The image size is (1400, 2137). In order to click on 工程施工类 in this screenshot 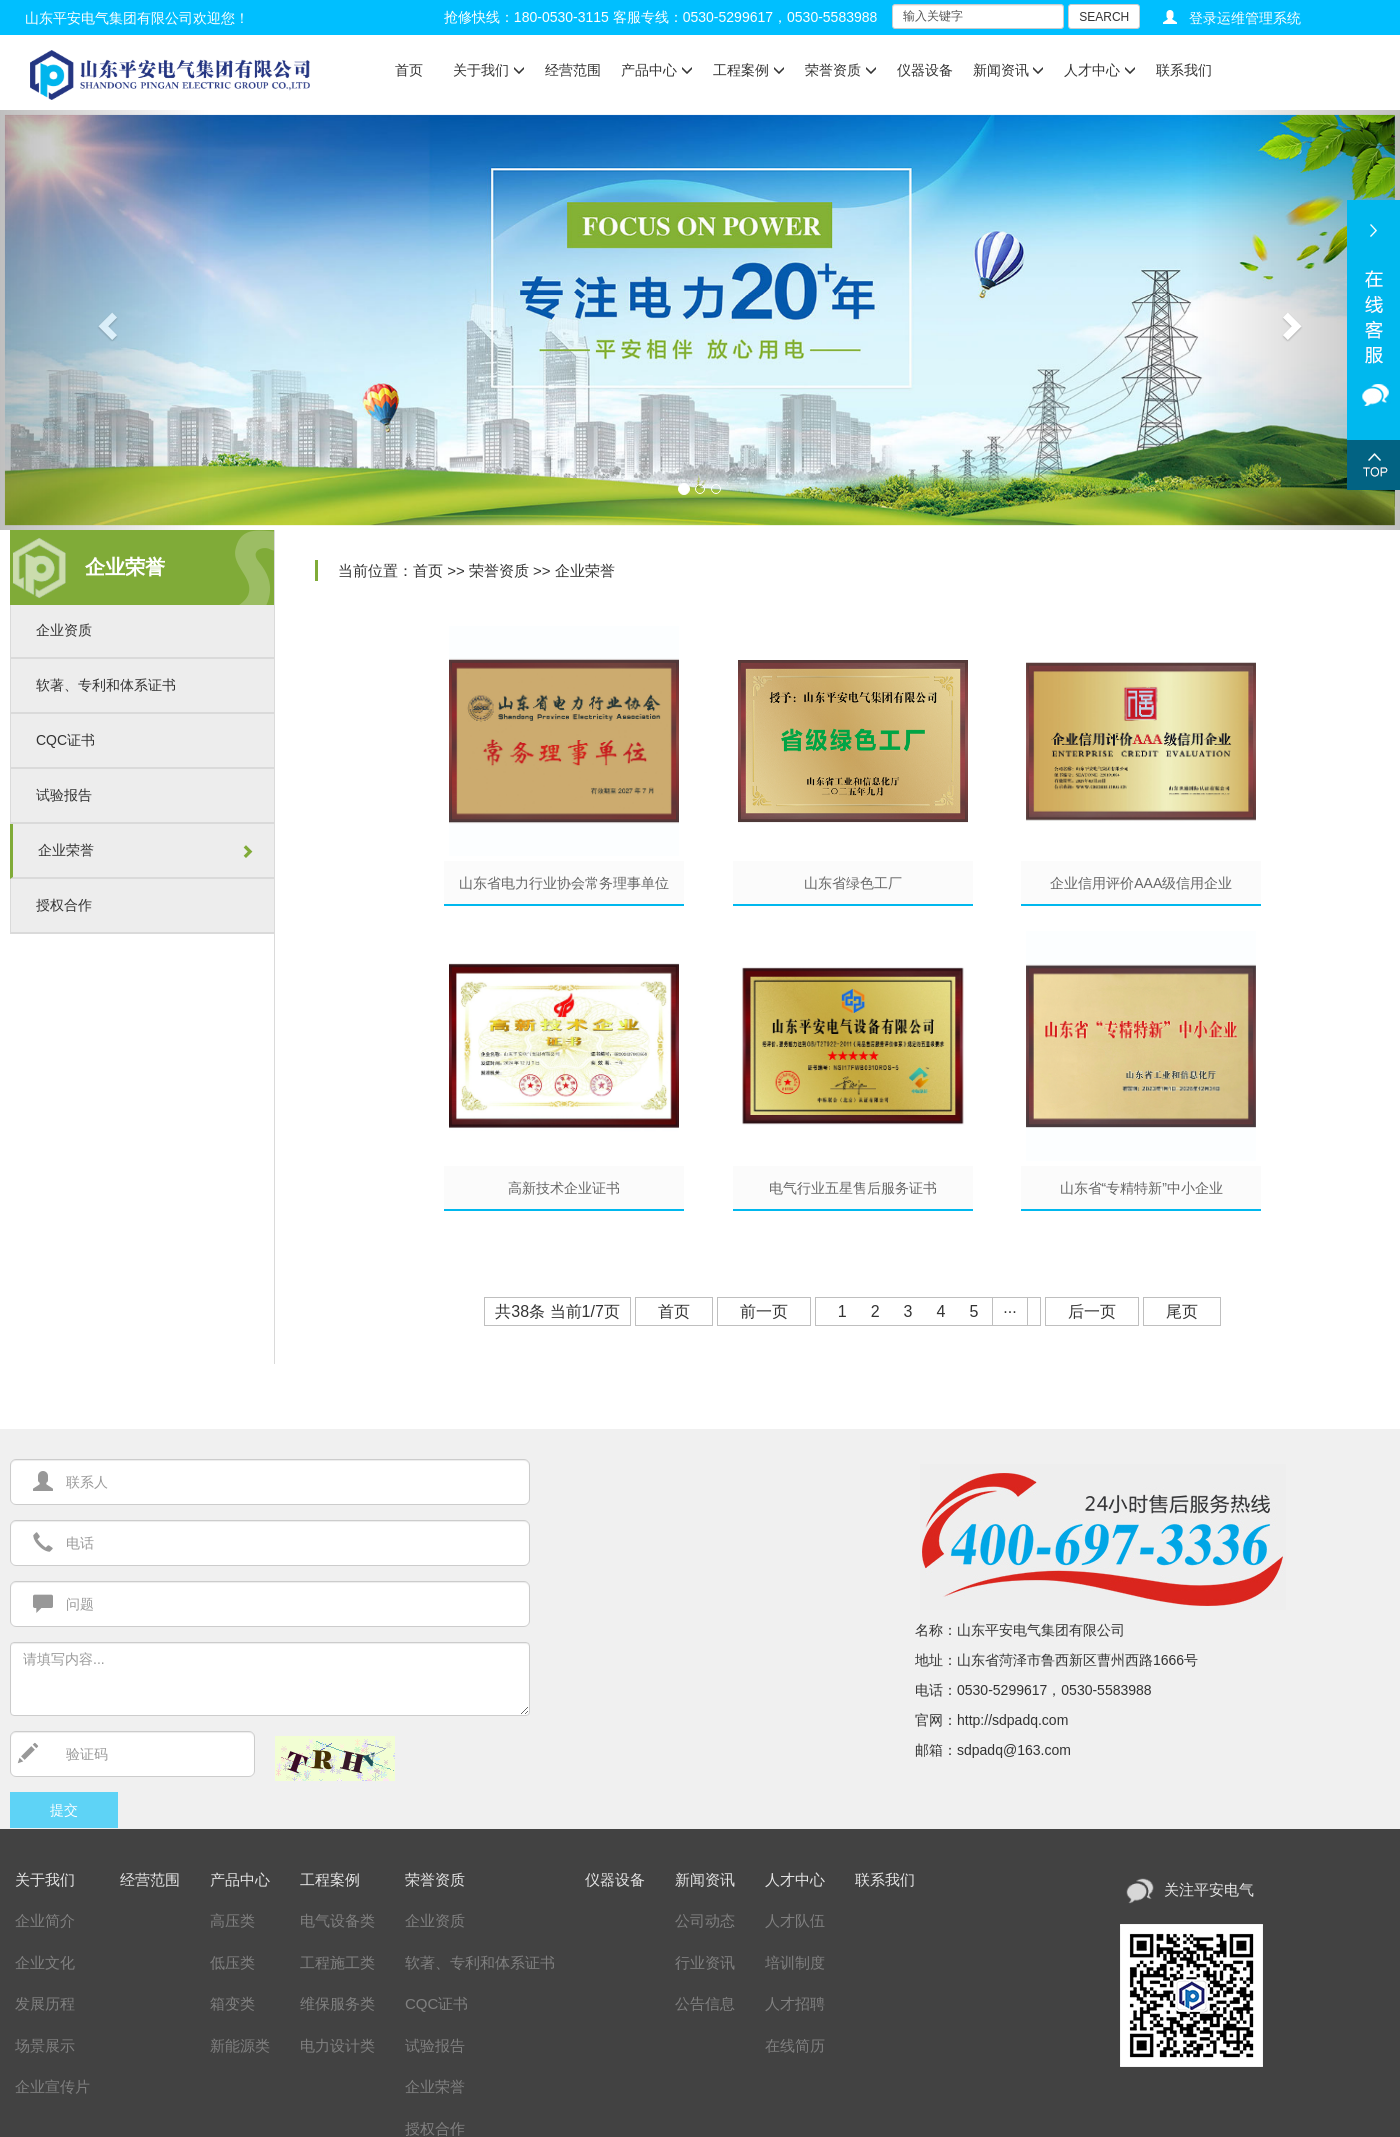, I will do `click(337, 1962)`.